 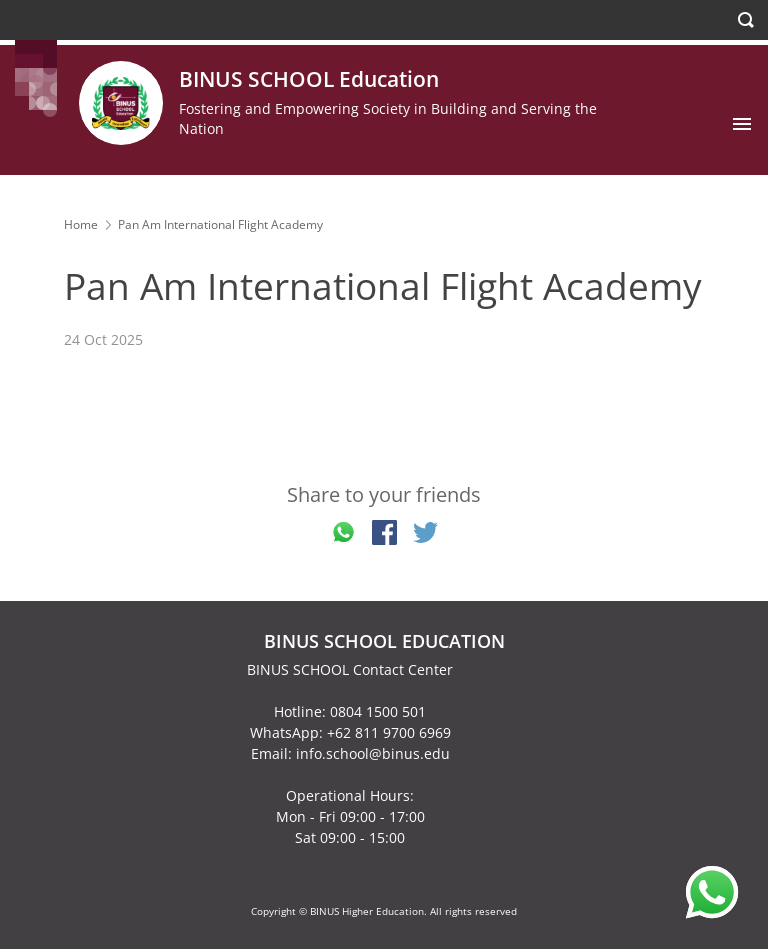 I want to click on Home, so click(x=81, y=224).